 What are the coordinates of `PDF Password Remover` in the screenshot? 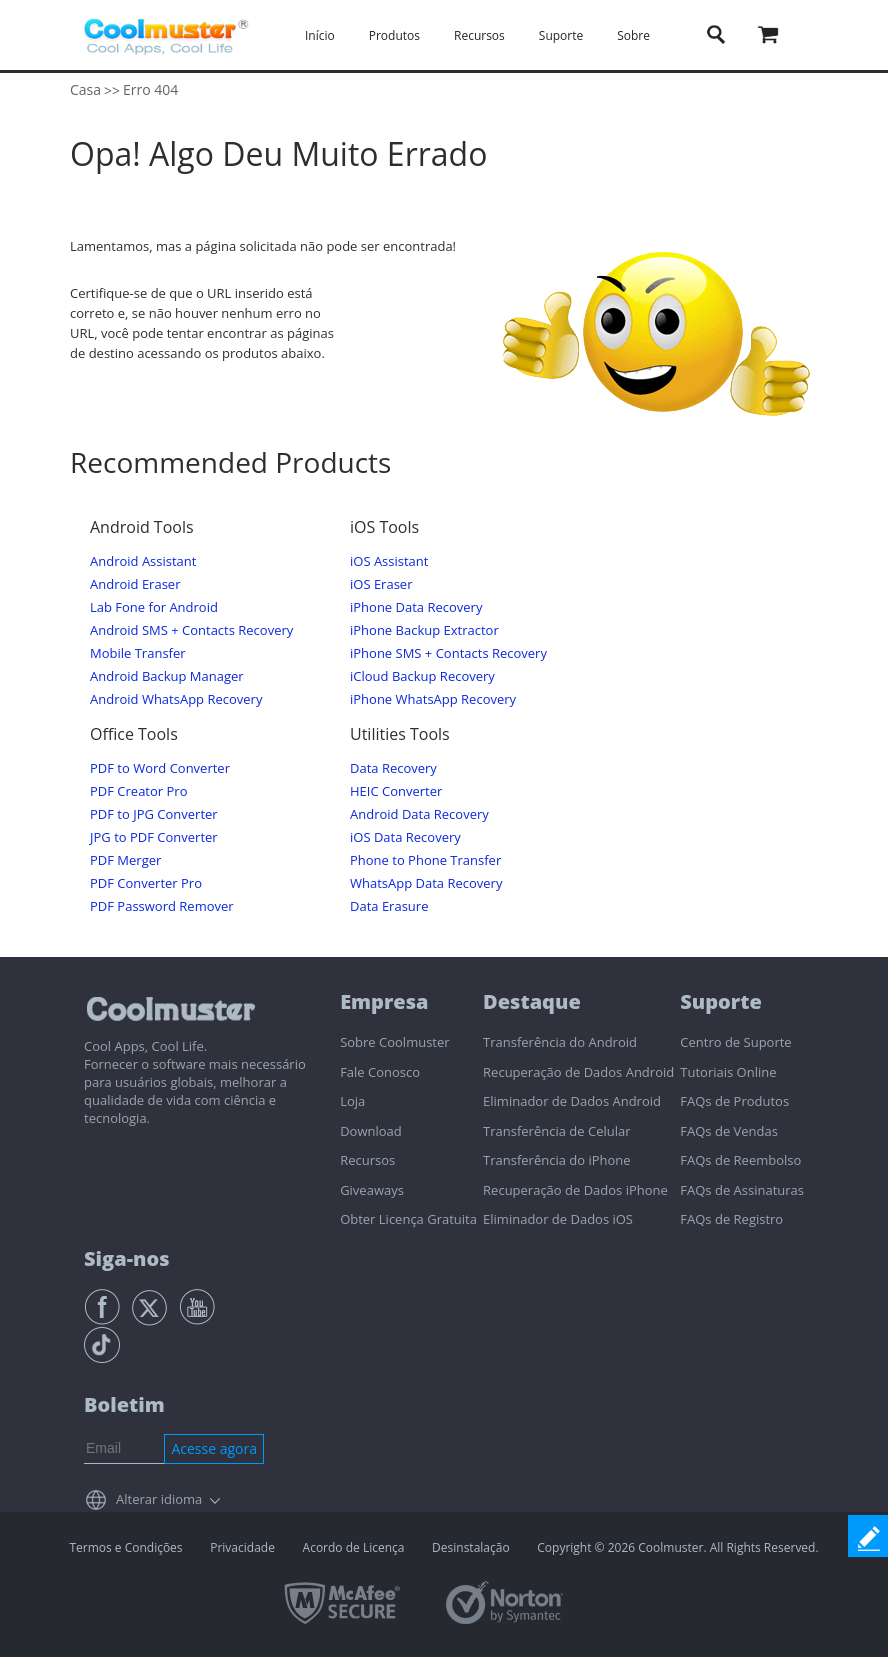 It's located at (162, 906).